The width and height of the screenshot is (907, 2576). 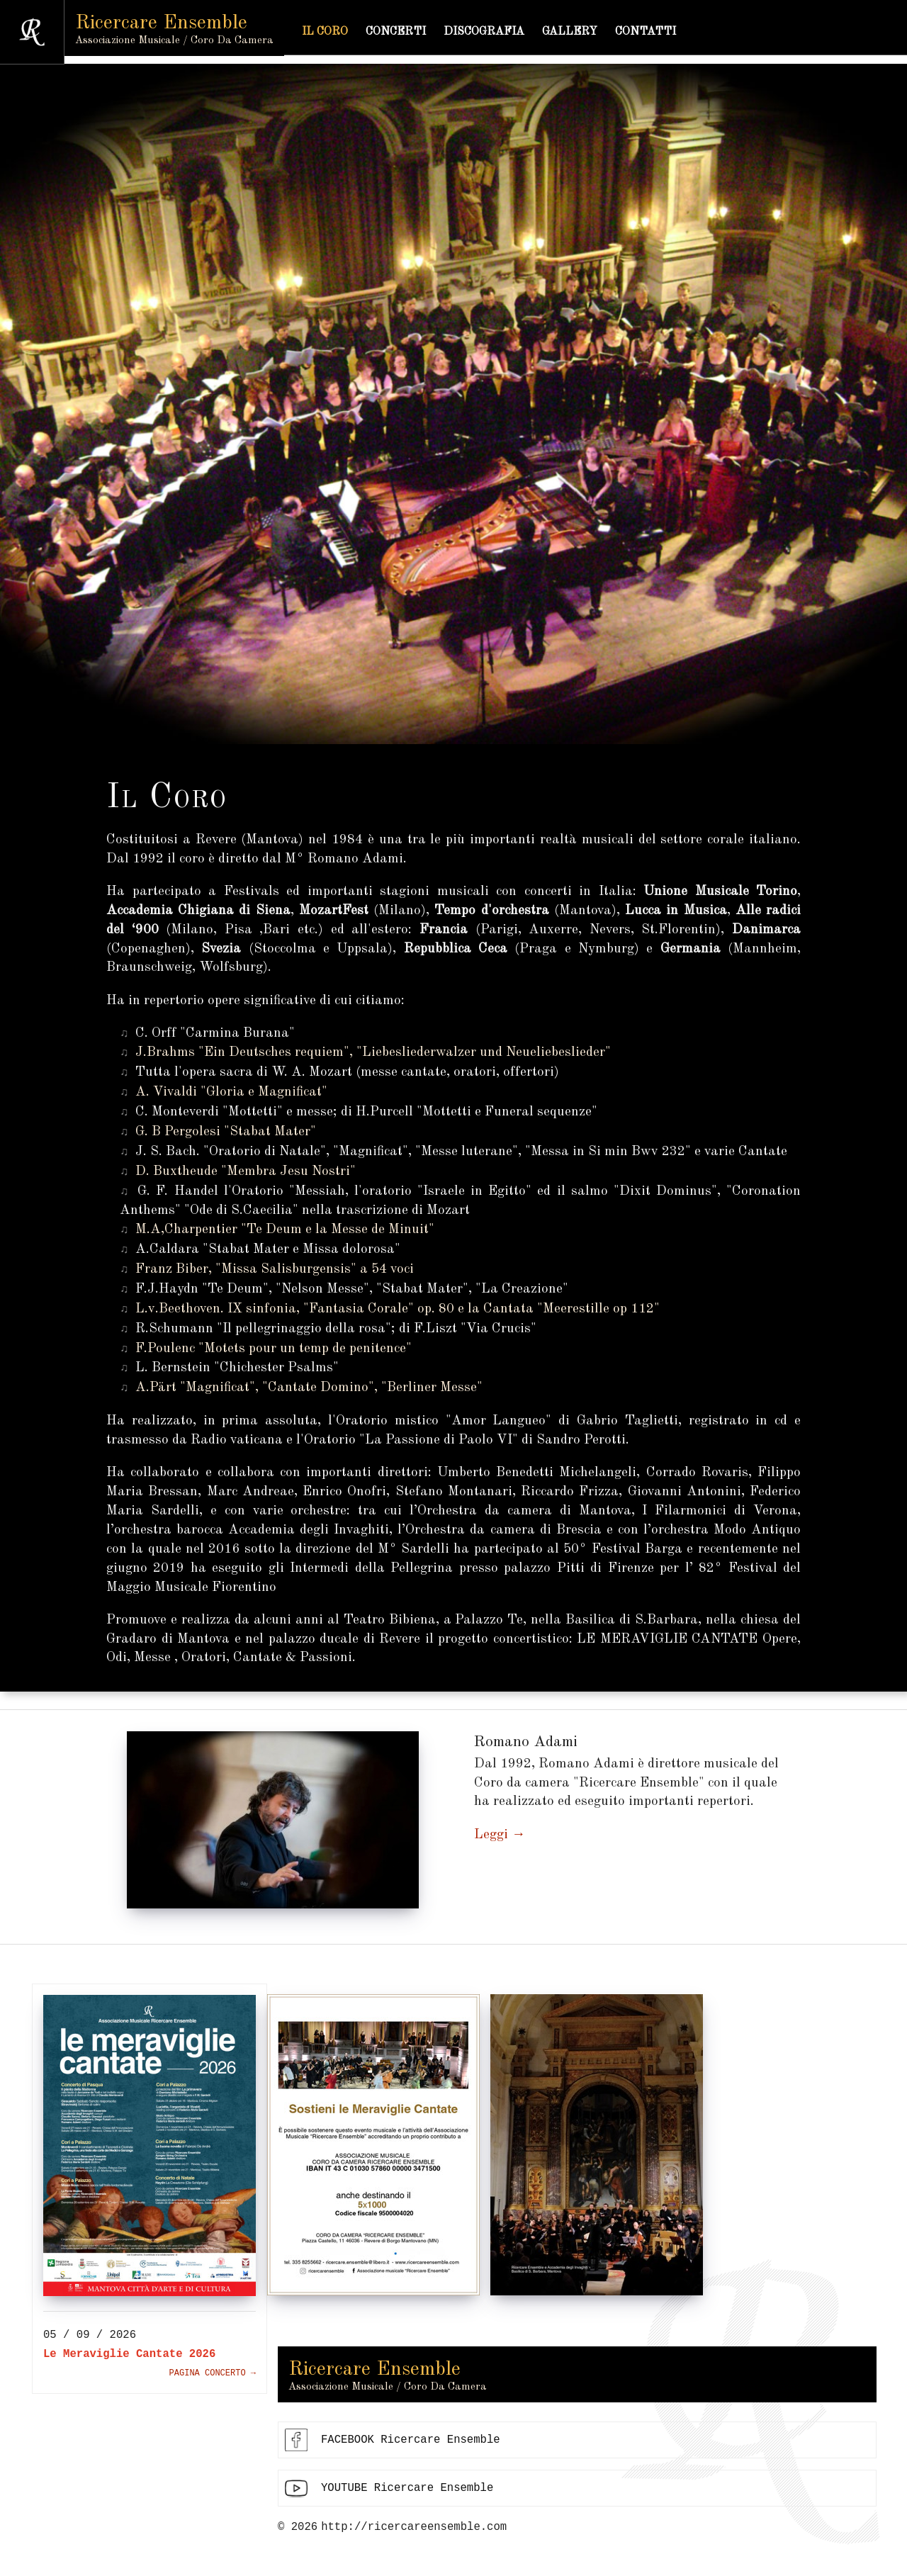 What do you see at coordinates (414, 32) in the screenshot?
I see `Concerti` at bounding box center [414, 32].